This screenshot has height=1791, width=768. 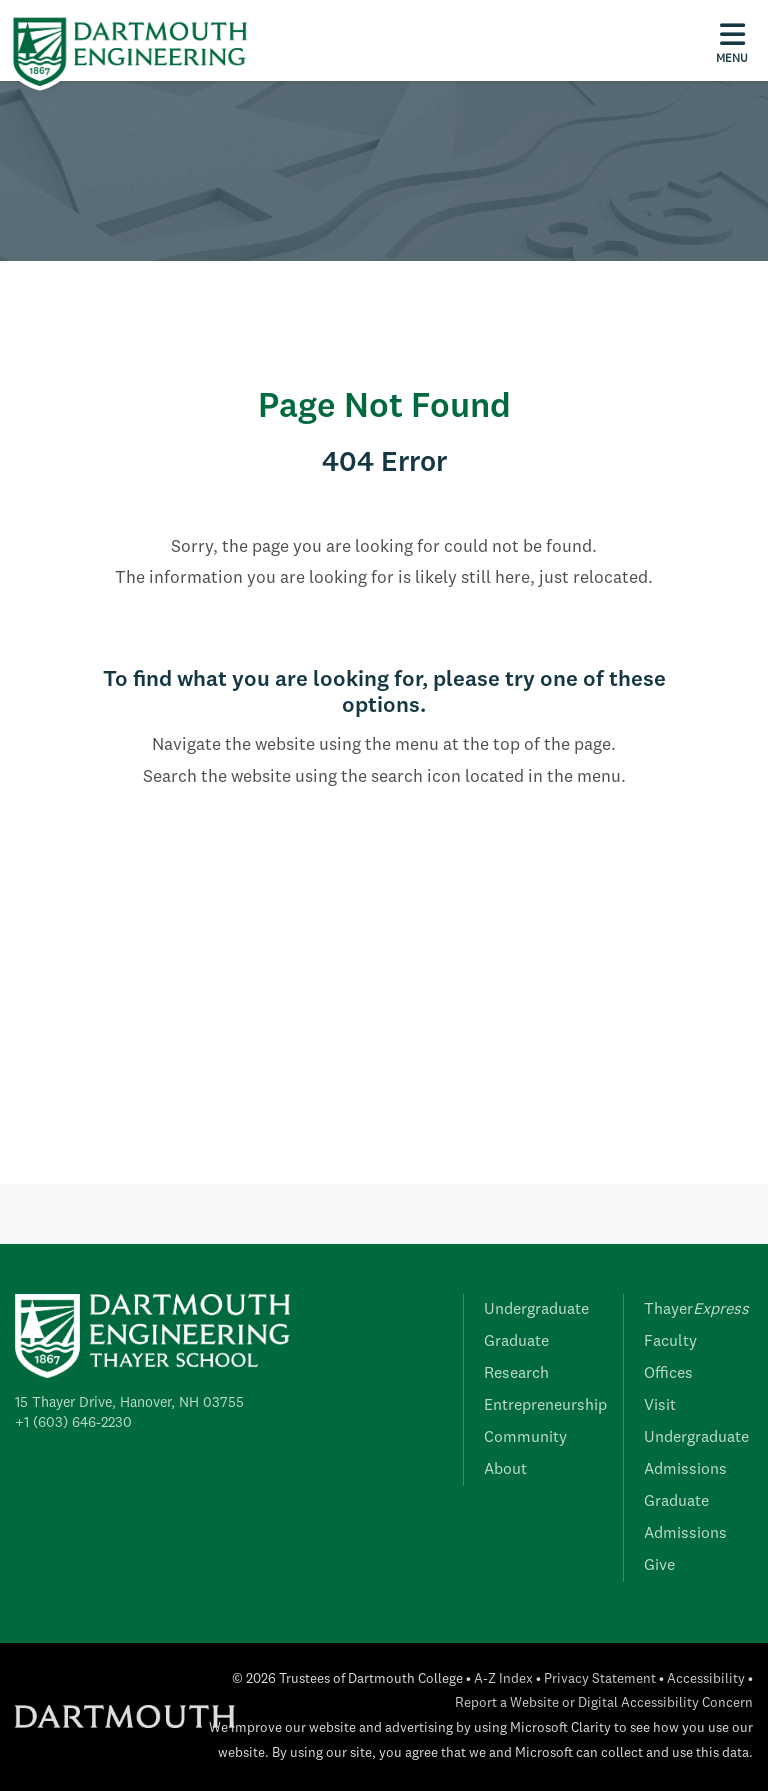 I want to click on Entrepreneurship, so click(x=545, y=1406).